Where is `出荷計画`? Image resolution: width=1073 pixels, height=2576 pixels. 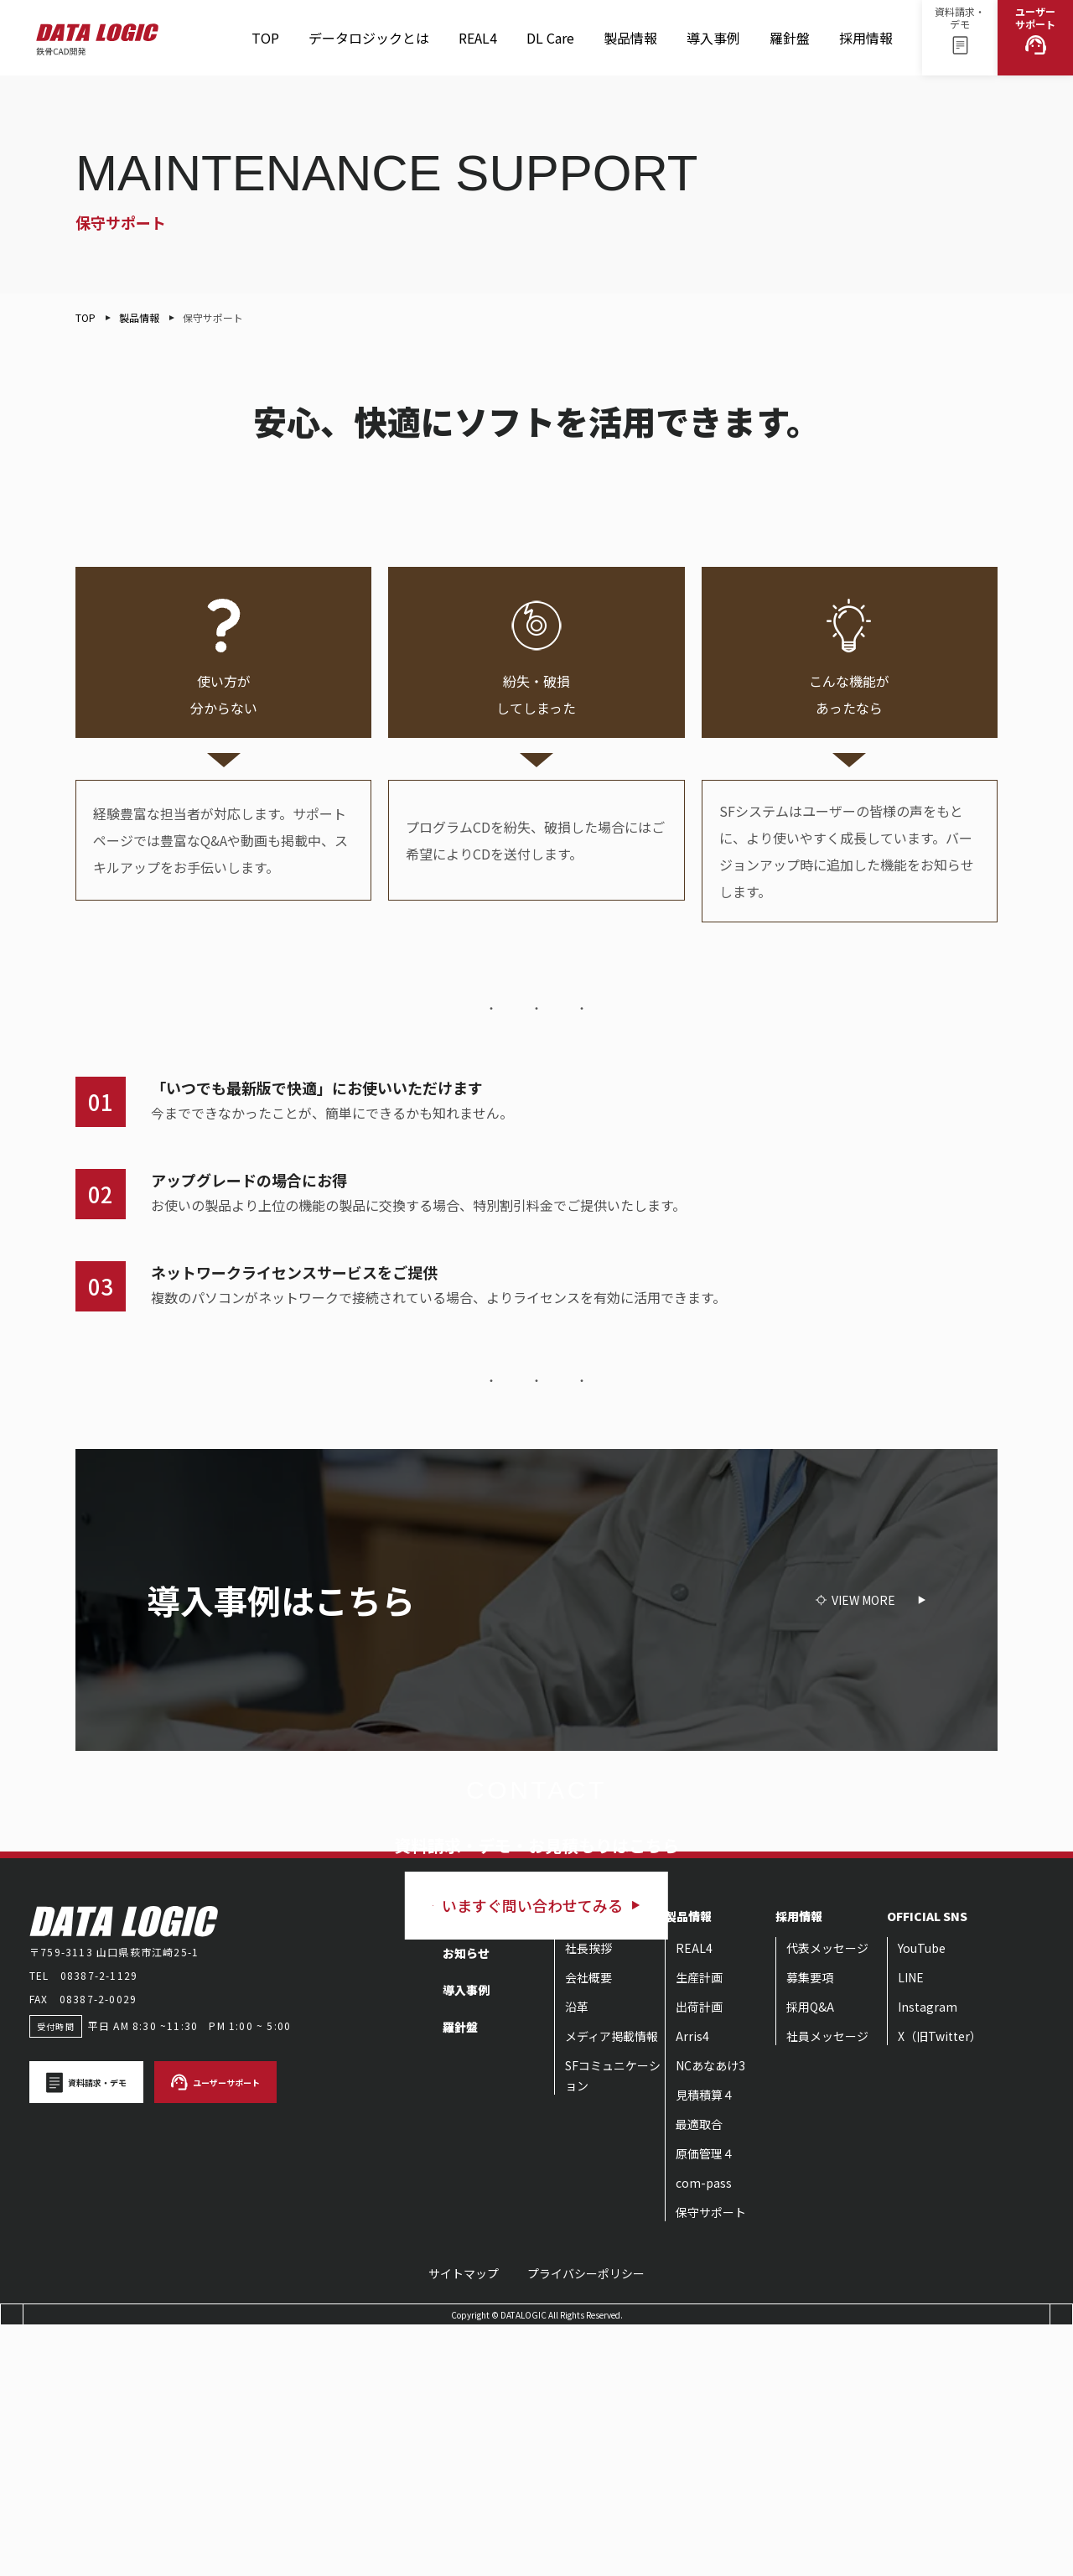 出荷計画 is located at coordinates (699, 2256).